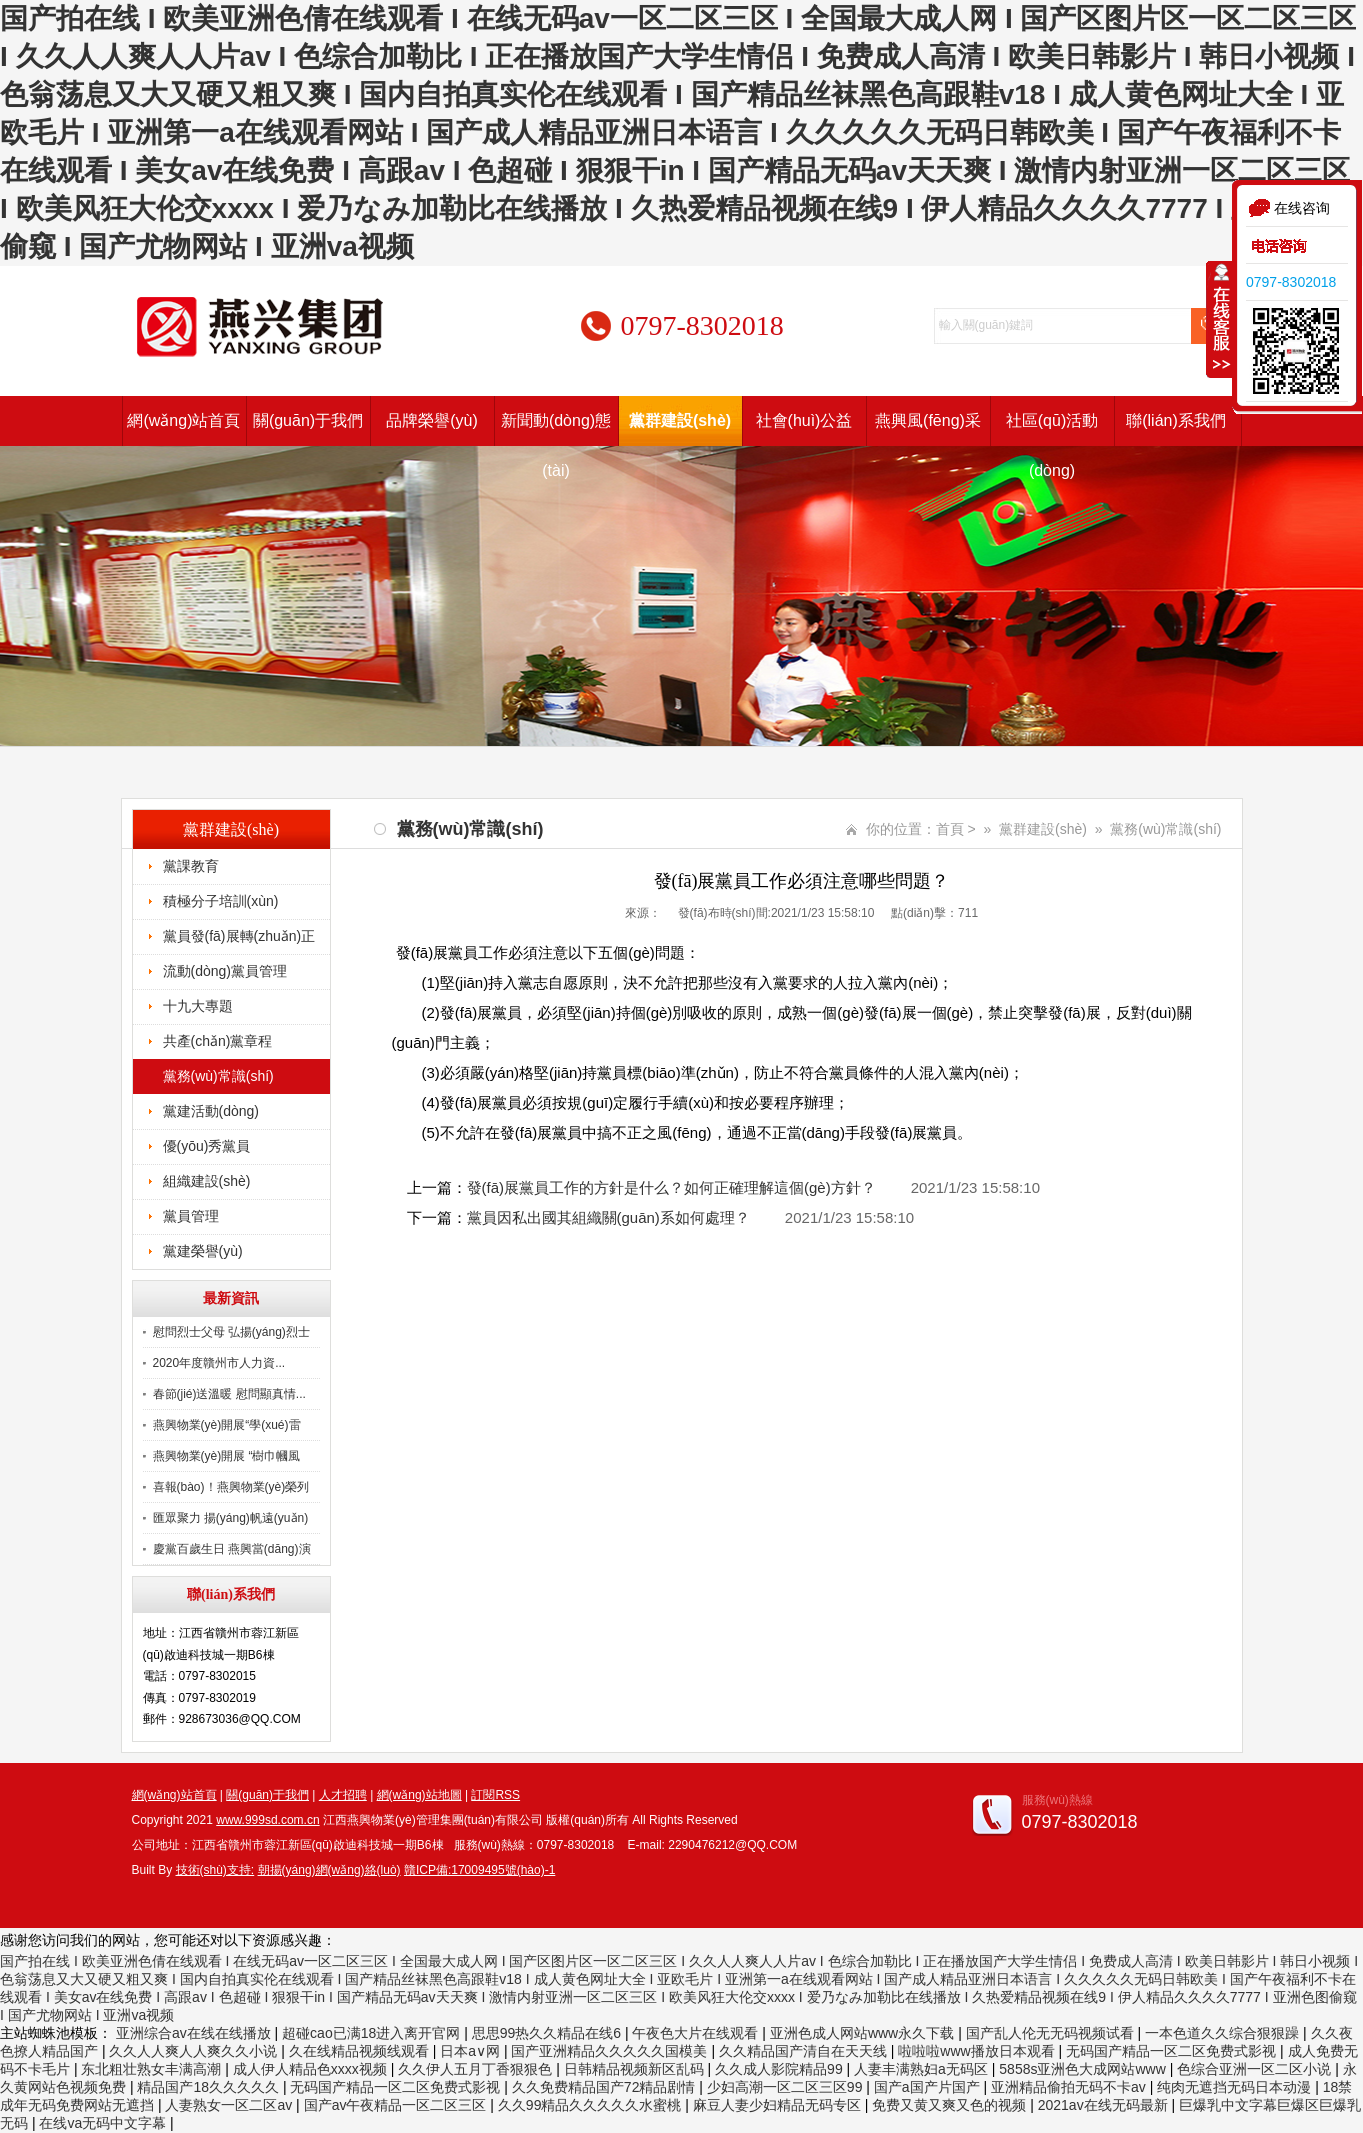  What do you see at coordinates (611, 2051) in the screenshot?
I see `国产亚洲精品久久久久久国模美` at bounding box center [611, 2051].